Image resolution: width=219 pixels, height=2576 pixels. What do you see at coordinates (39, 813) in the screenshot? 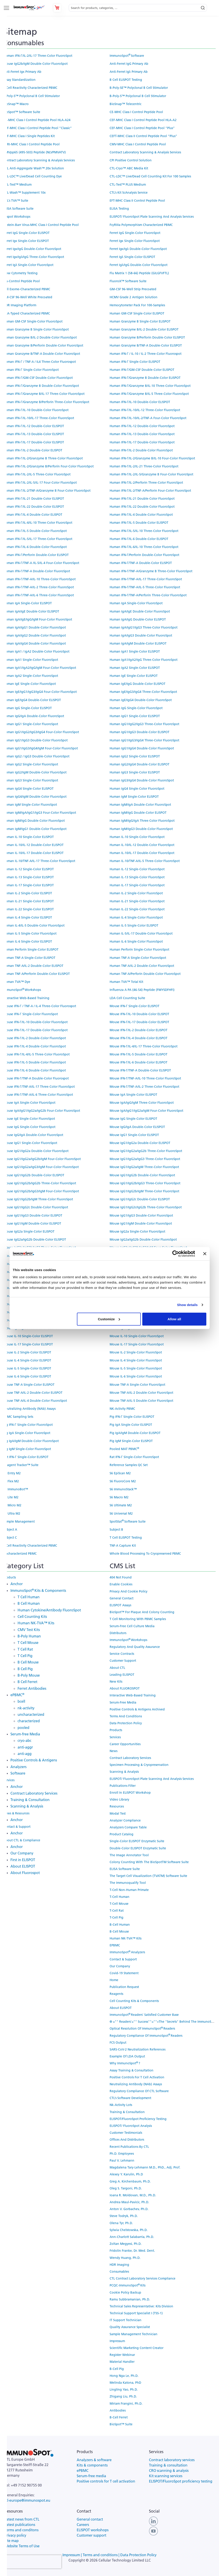
I see `Human IgM/IgA/IgG1/IgG3 Four-Color FluoroSpot` at bounding box center [39, 813].